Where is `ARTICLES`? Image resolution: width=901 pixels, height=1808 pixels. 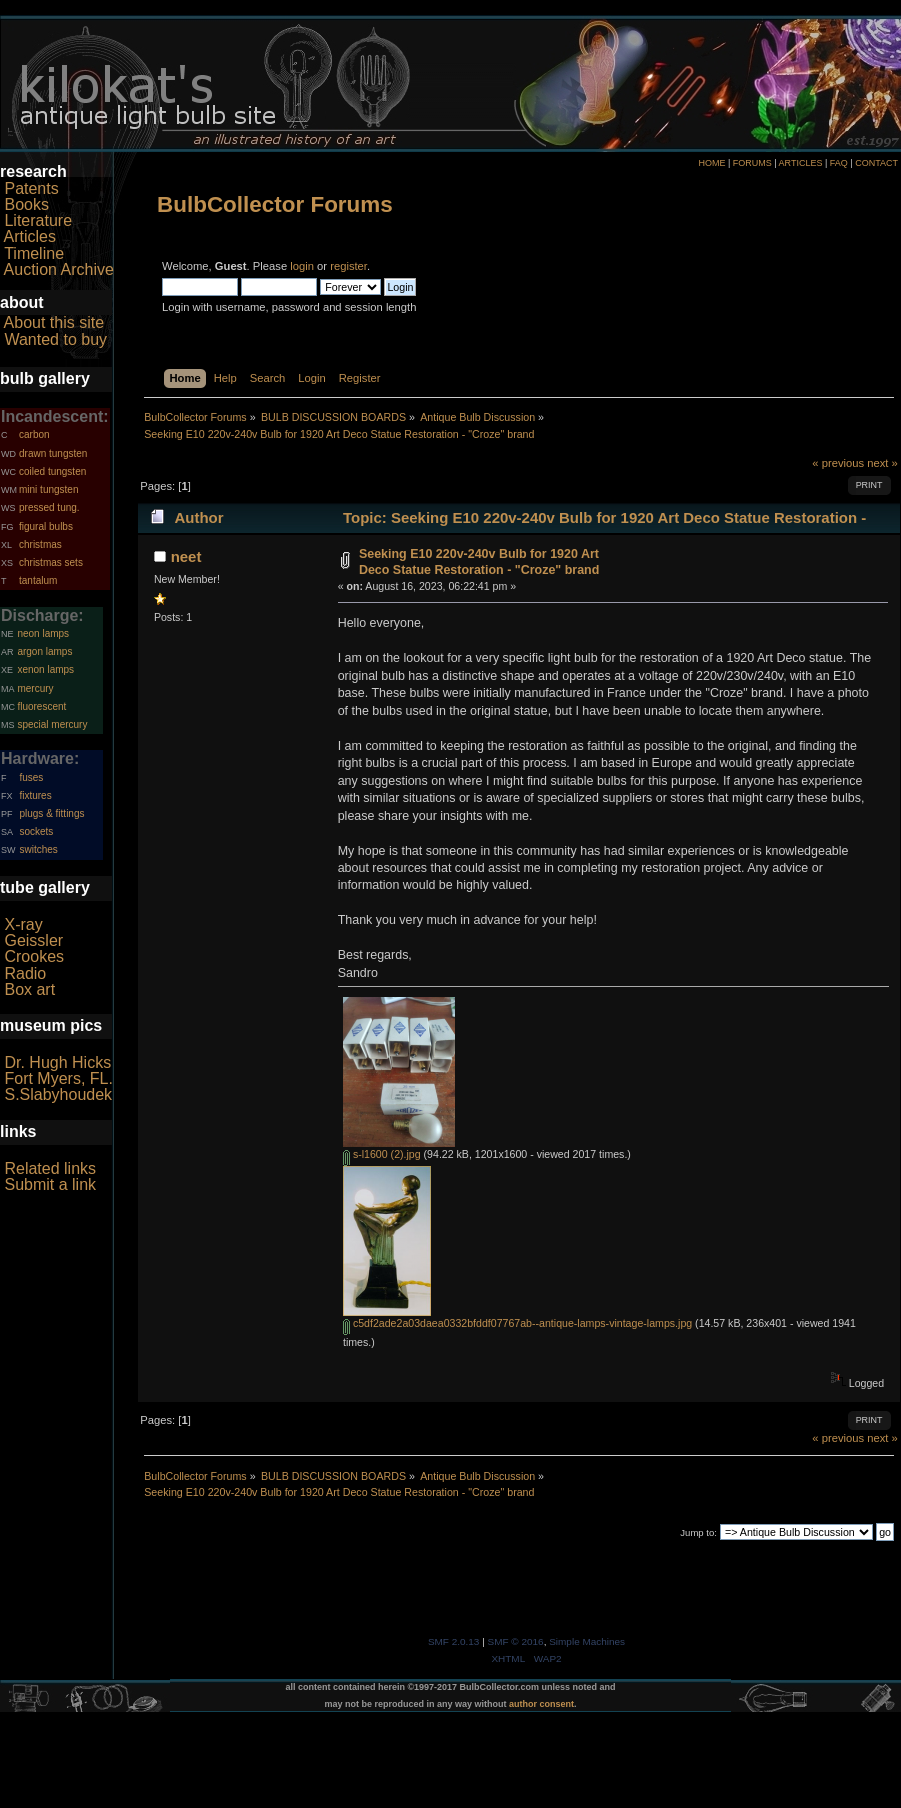
ARTICLES is located at coordinates (801, 163).